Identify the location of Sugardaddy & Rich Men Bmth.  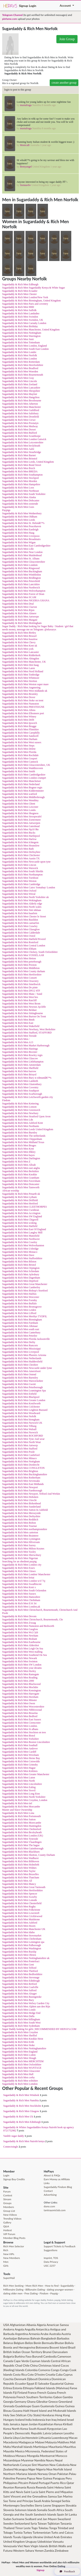
(18, 1019).